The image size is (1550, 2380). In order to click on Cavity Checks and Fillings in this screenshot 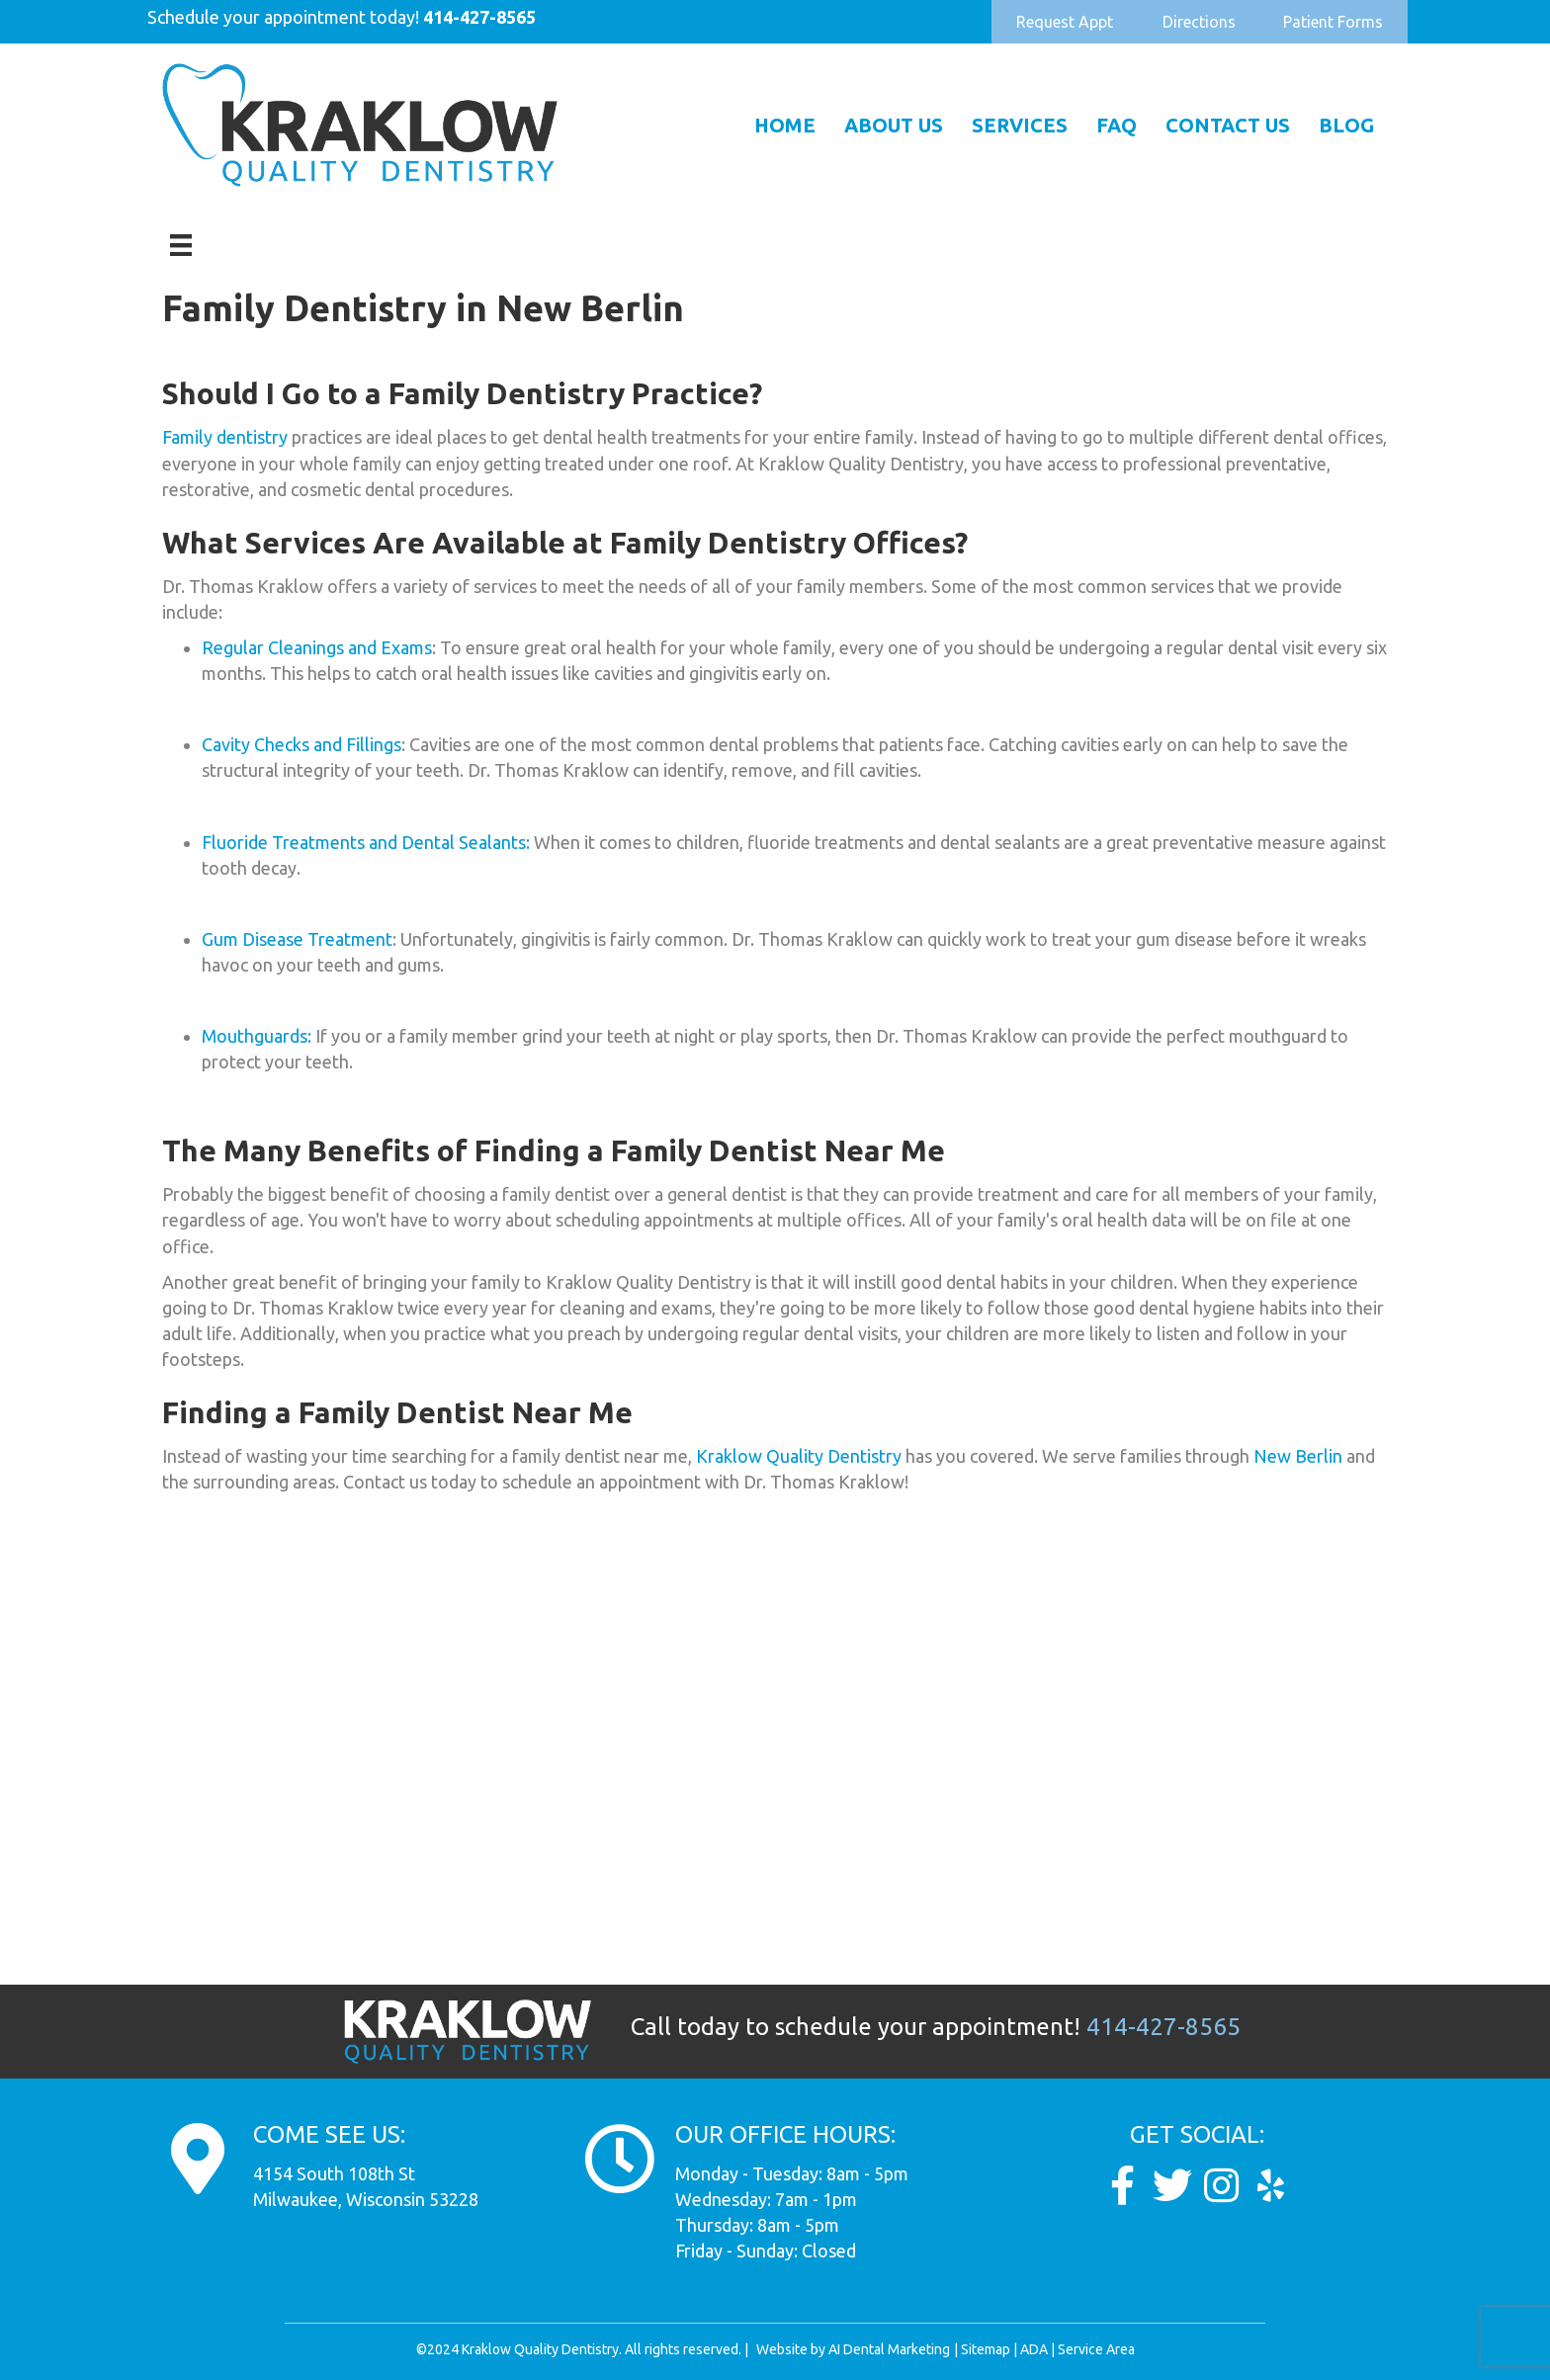, I will do `click(301, 744)`.